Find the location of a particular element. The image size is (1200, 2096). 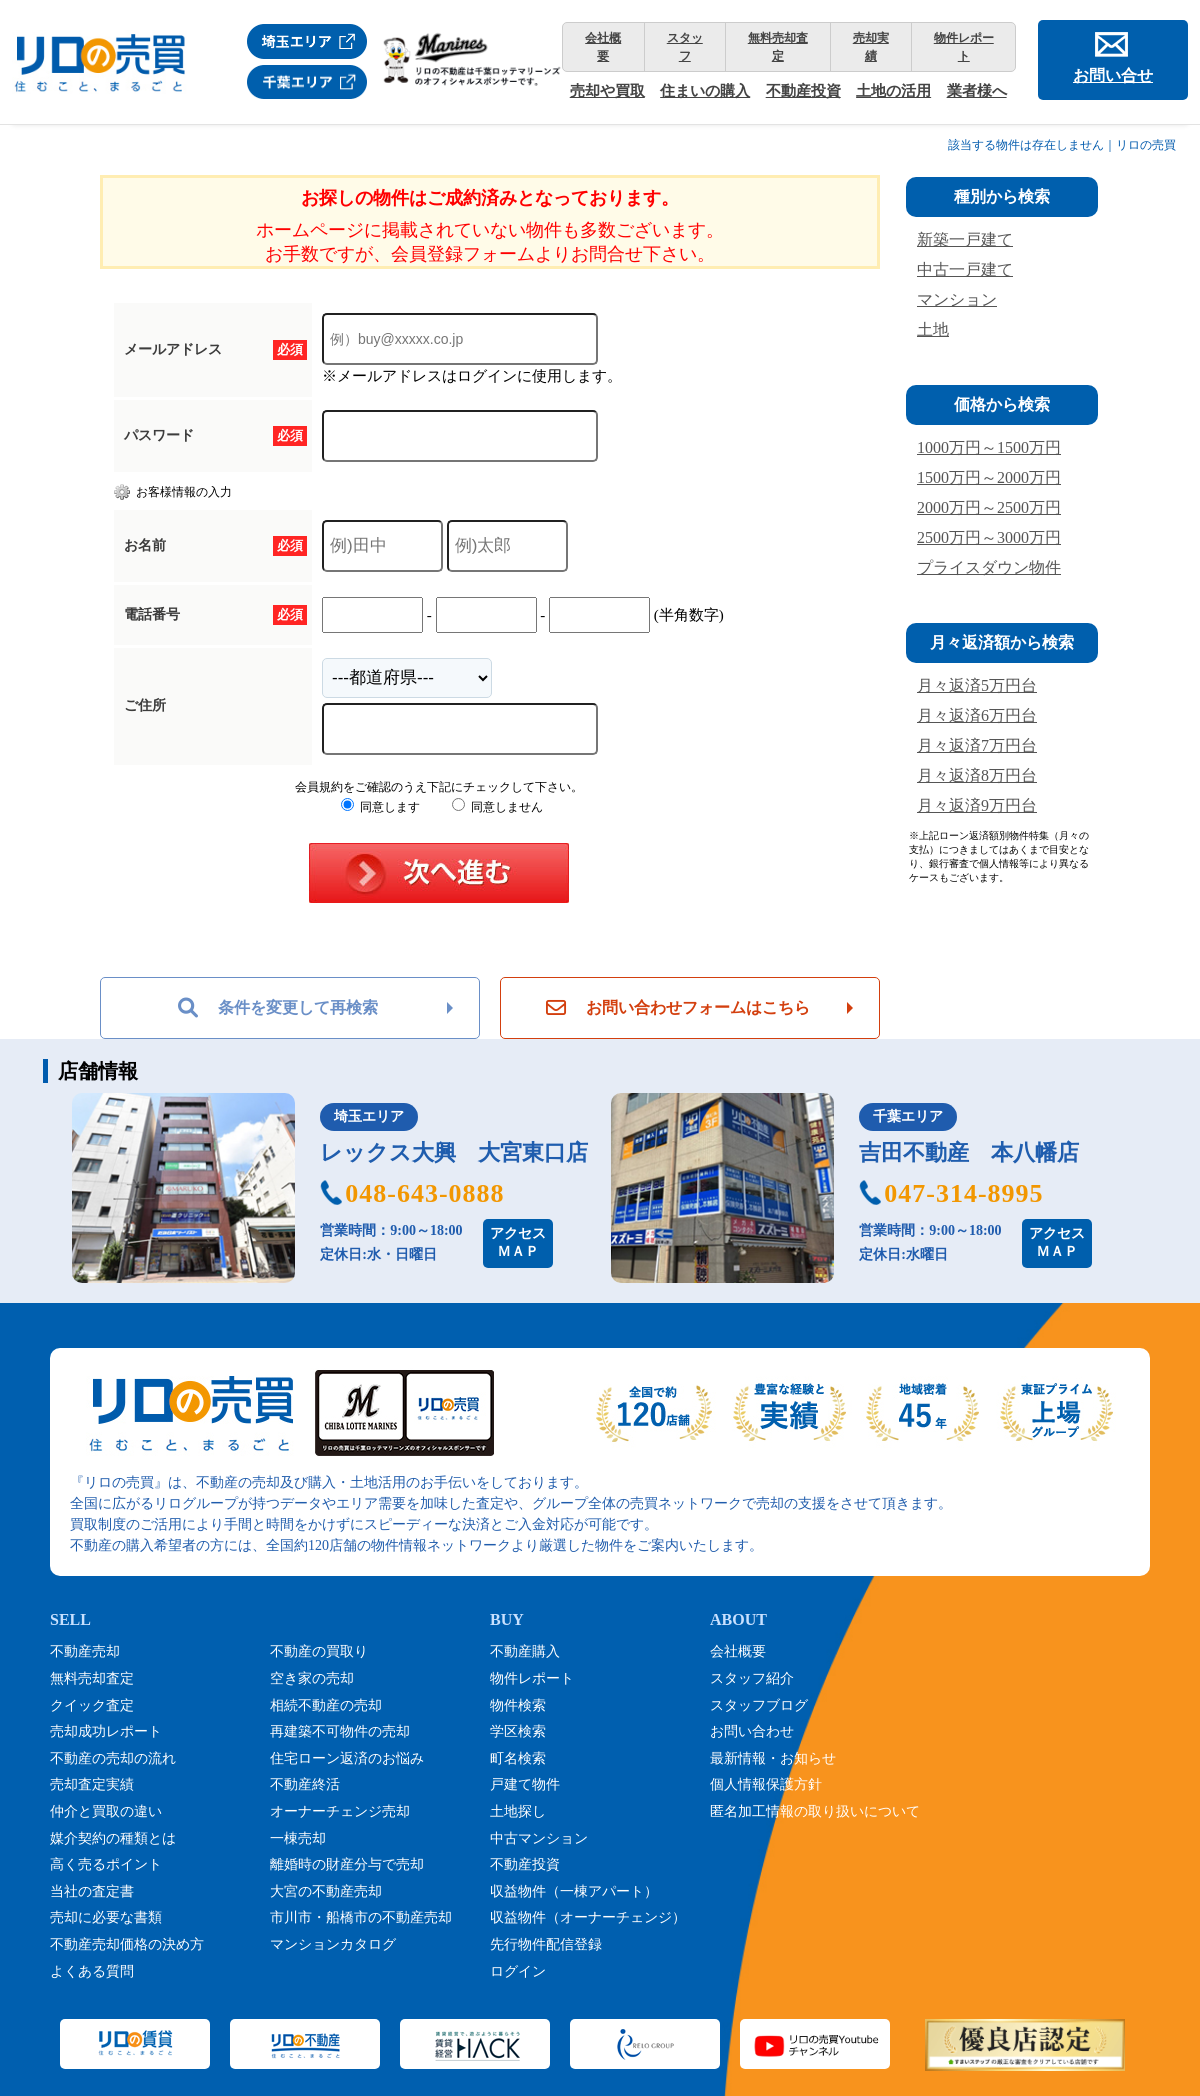

1500万円～2000万円 is located at coordinates (989, 477).